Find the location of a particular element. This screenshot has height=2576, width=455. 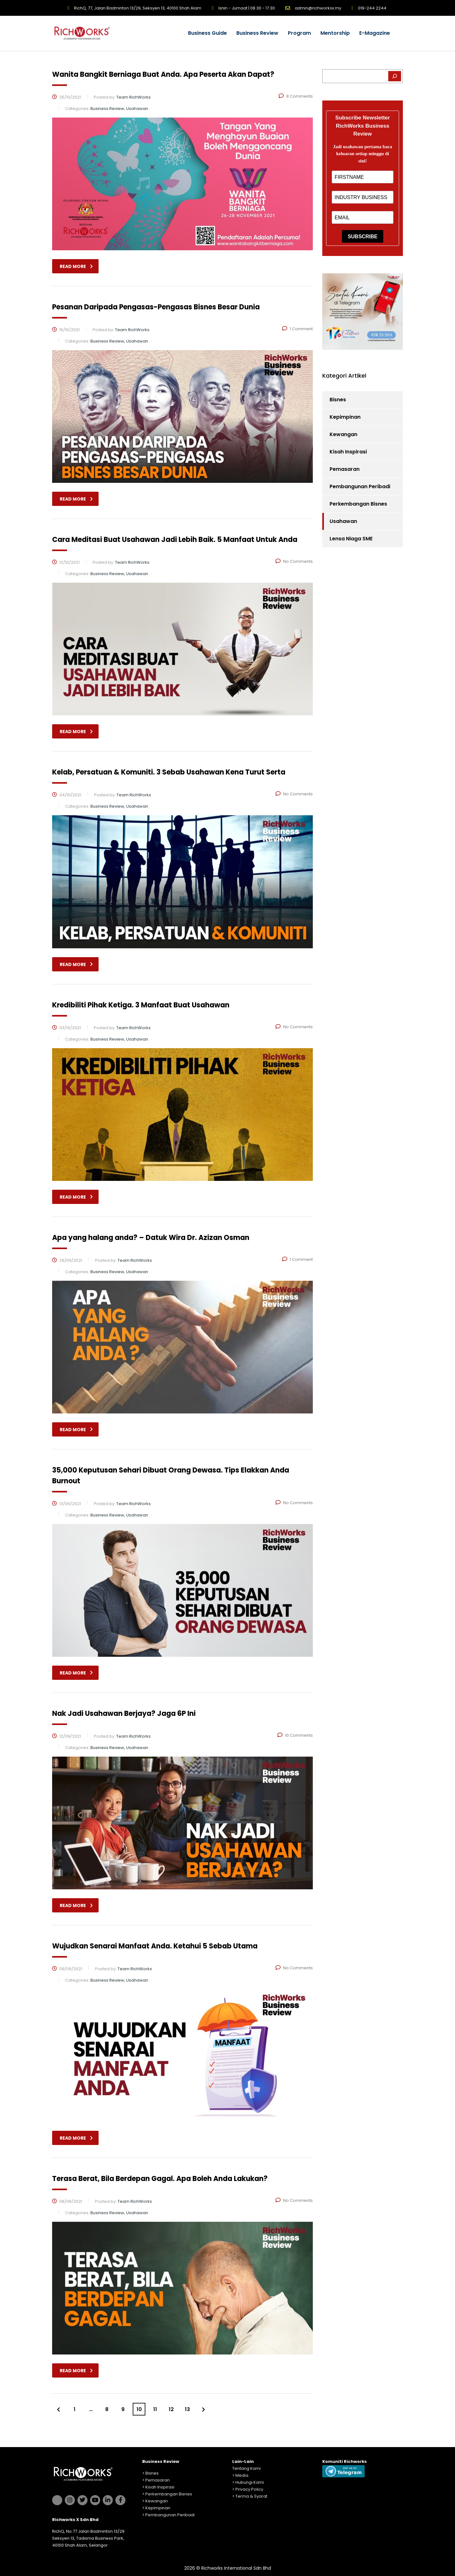

E-Magazine is located at coordinates (374, 33).